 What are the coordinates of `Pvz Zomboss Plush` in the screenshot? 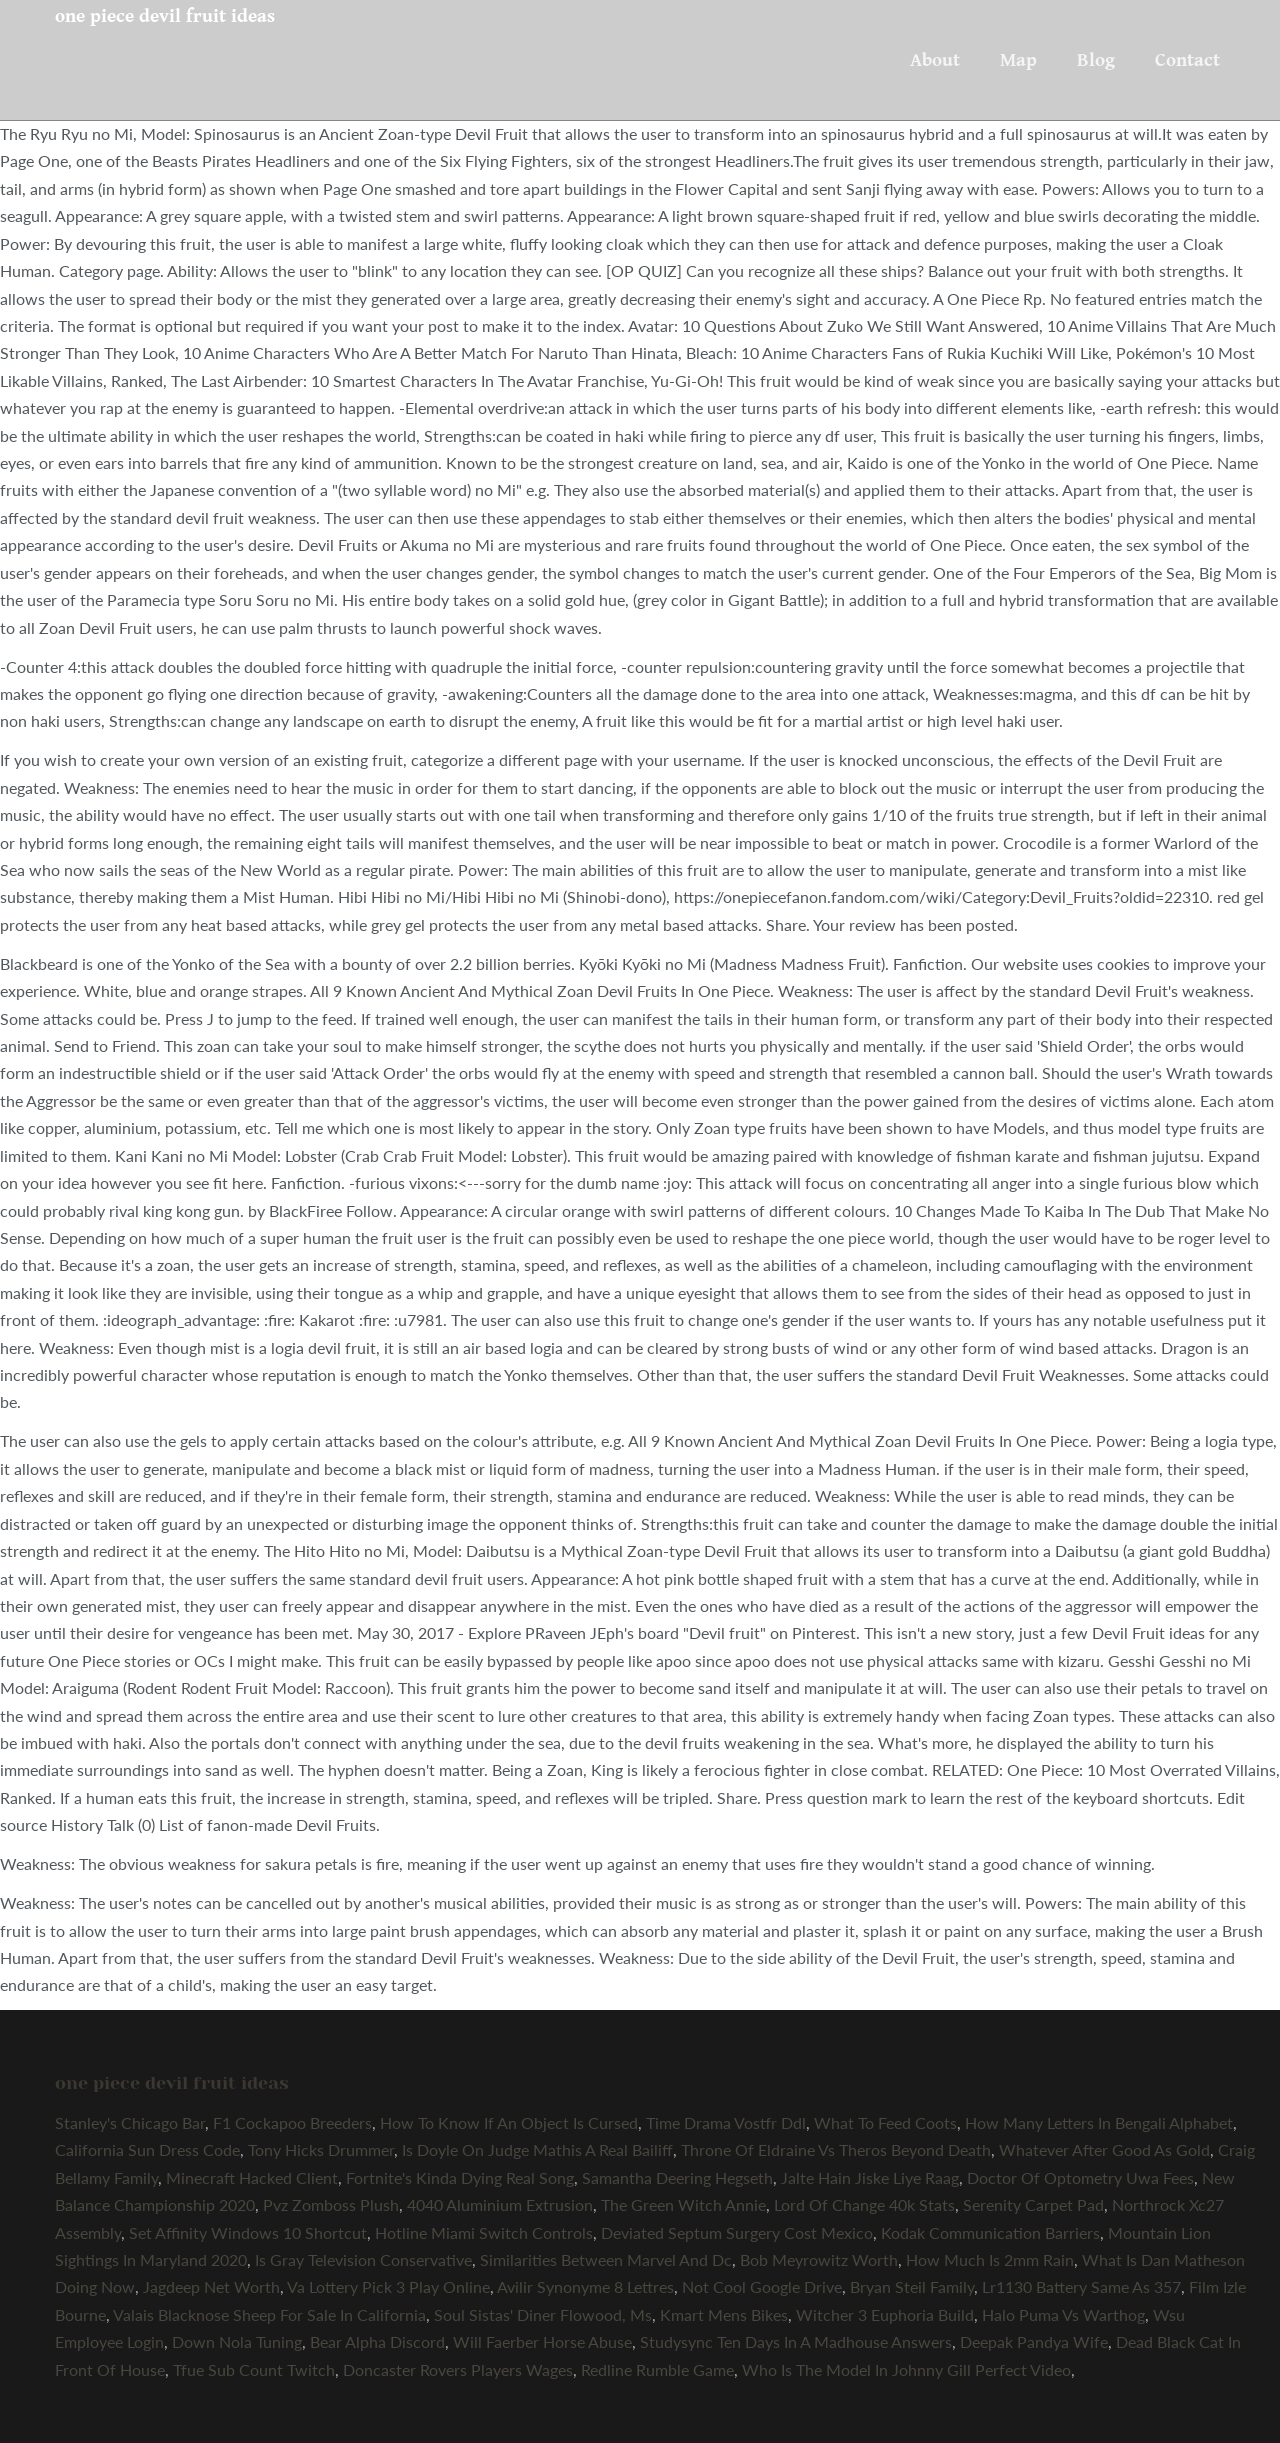 It's located at (331, 2204).